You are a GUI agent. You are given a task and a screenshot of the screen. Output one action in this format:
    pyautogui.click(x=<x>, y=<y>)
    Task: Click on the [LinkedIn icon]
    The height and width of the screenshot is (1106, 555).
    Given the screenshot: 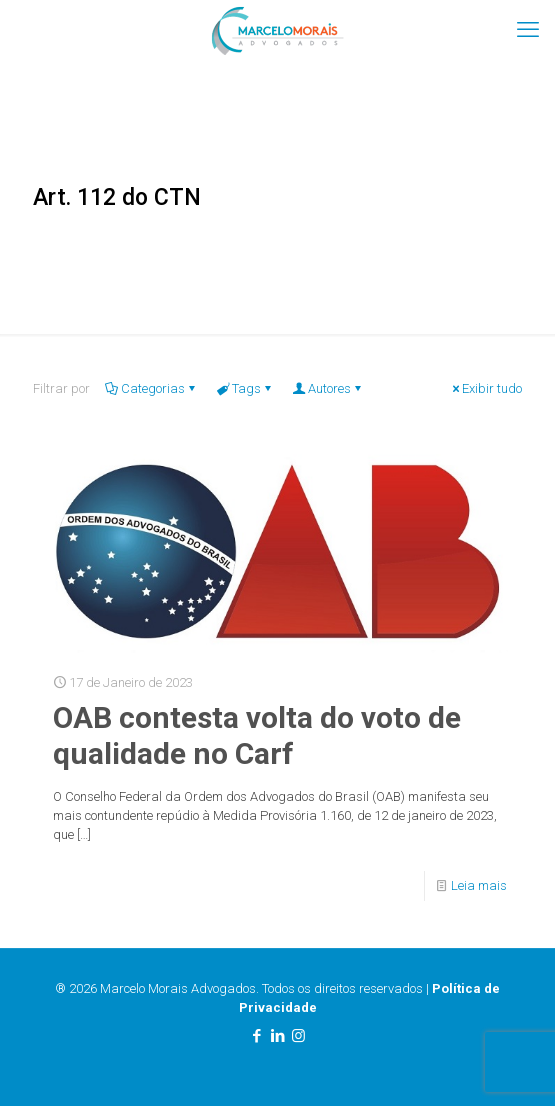 What is the action you would take?
    pyautogui.click(x=277, y=1036)
    